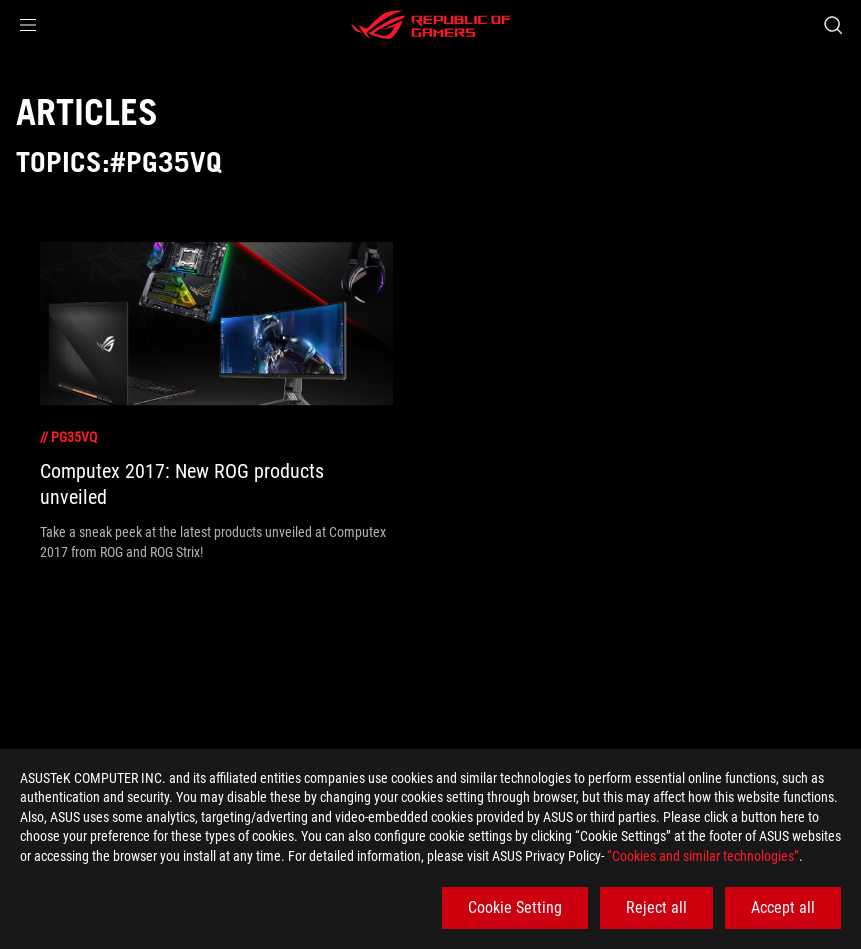 The image size is (861, 949). What do you see at coordinates (431, 25) in the screenshot?
I see `[ROG - Republic of Gamers]` at bounding box center [431, 25].